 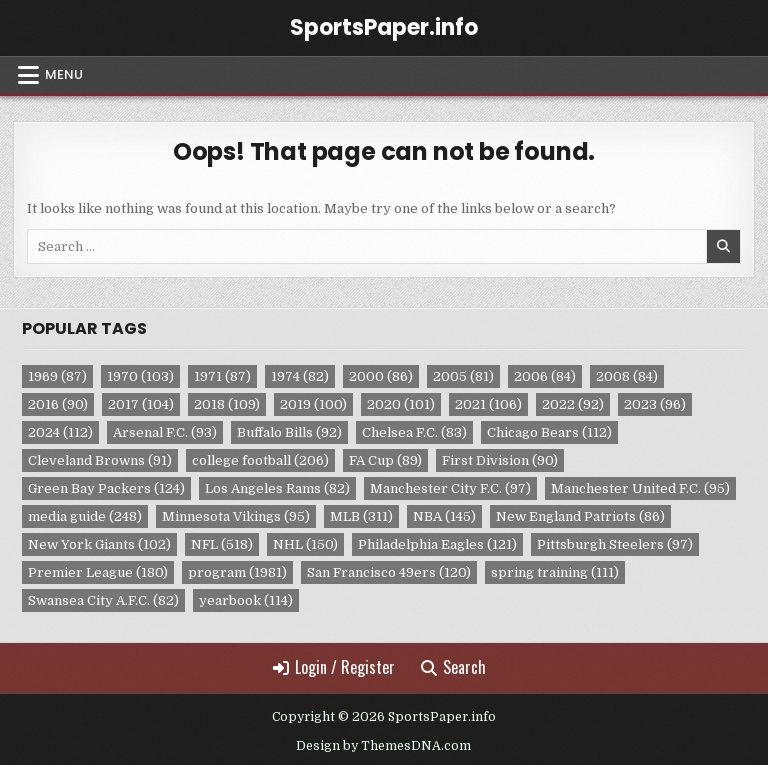 I want to click on 2018 [2018 (109 items)], so click(x=227, y=404).